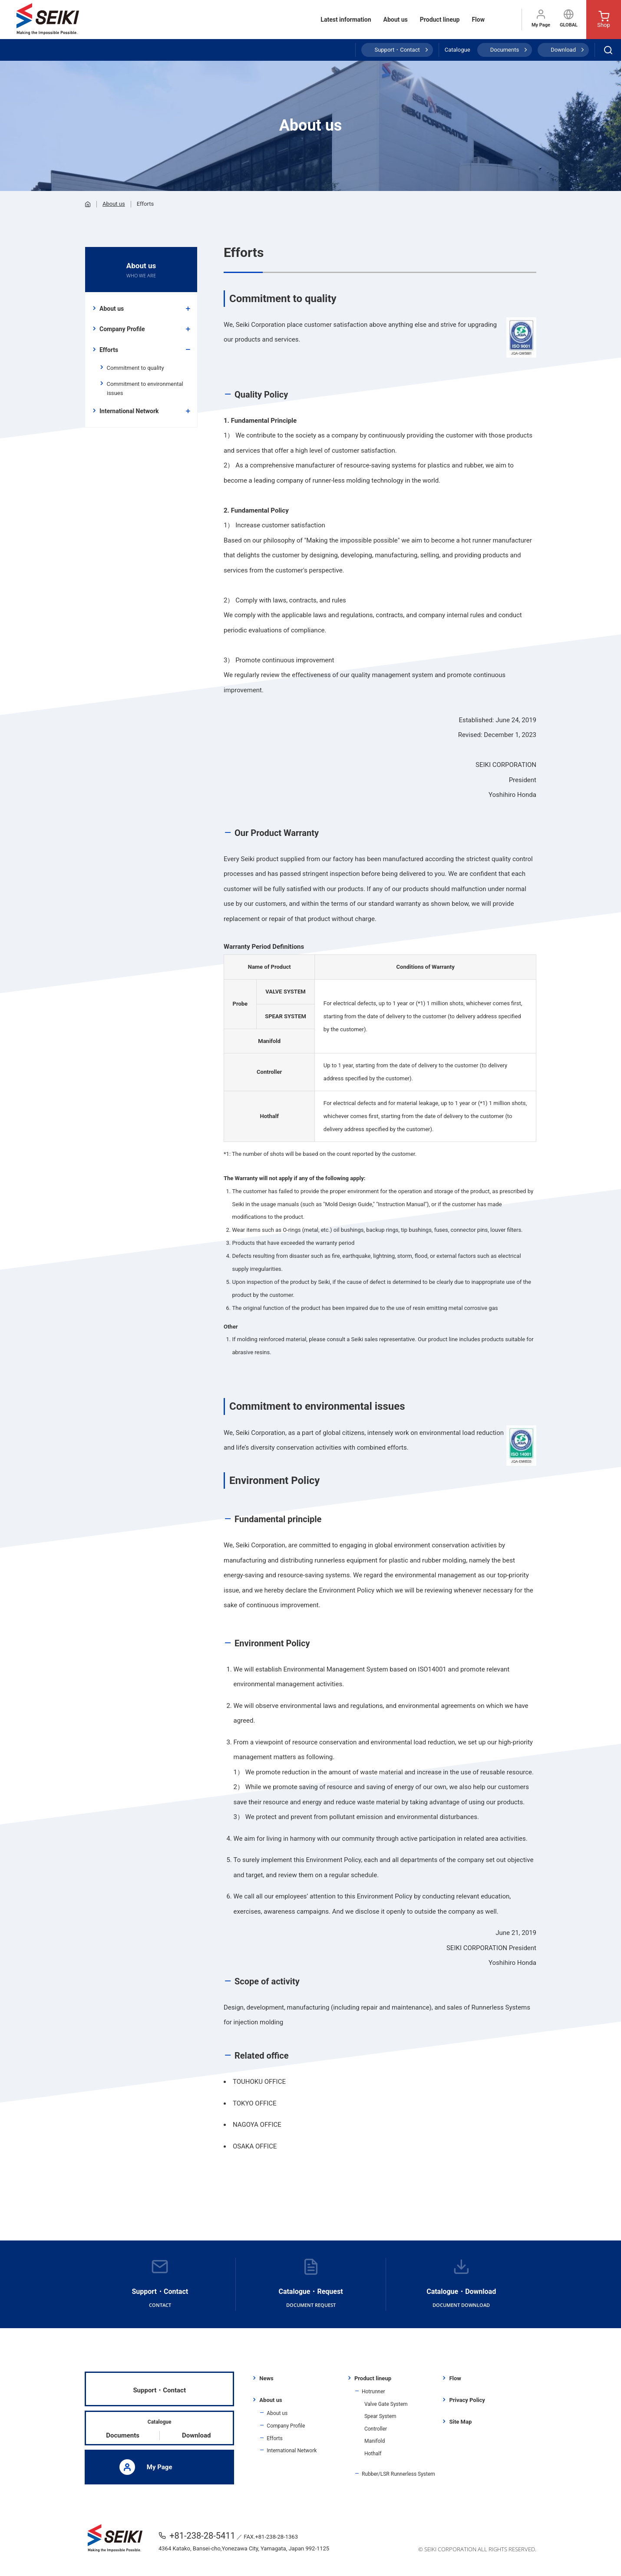  I want to click on GLOBAL, so click(569, 18).